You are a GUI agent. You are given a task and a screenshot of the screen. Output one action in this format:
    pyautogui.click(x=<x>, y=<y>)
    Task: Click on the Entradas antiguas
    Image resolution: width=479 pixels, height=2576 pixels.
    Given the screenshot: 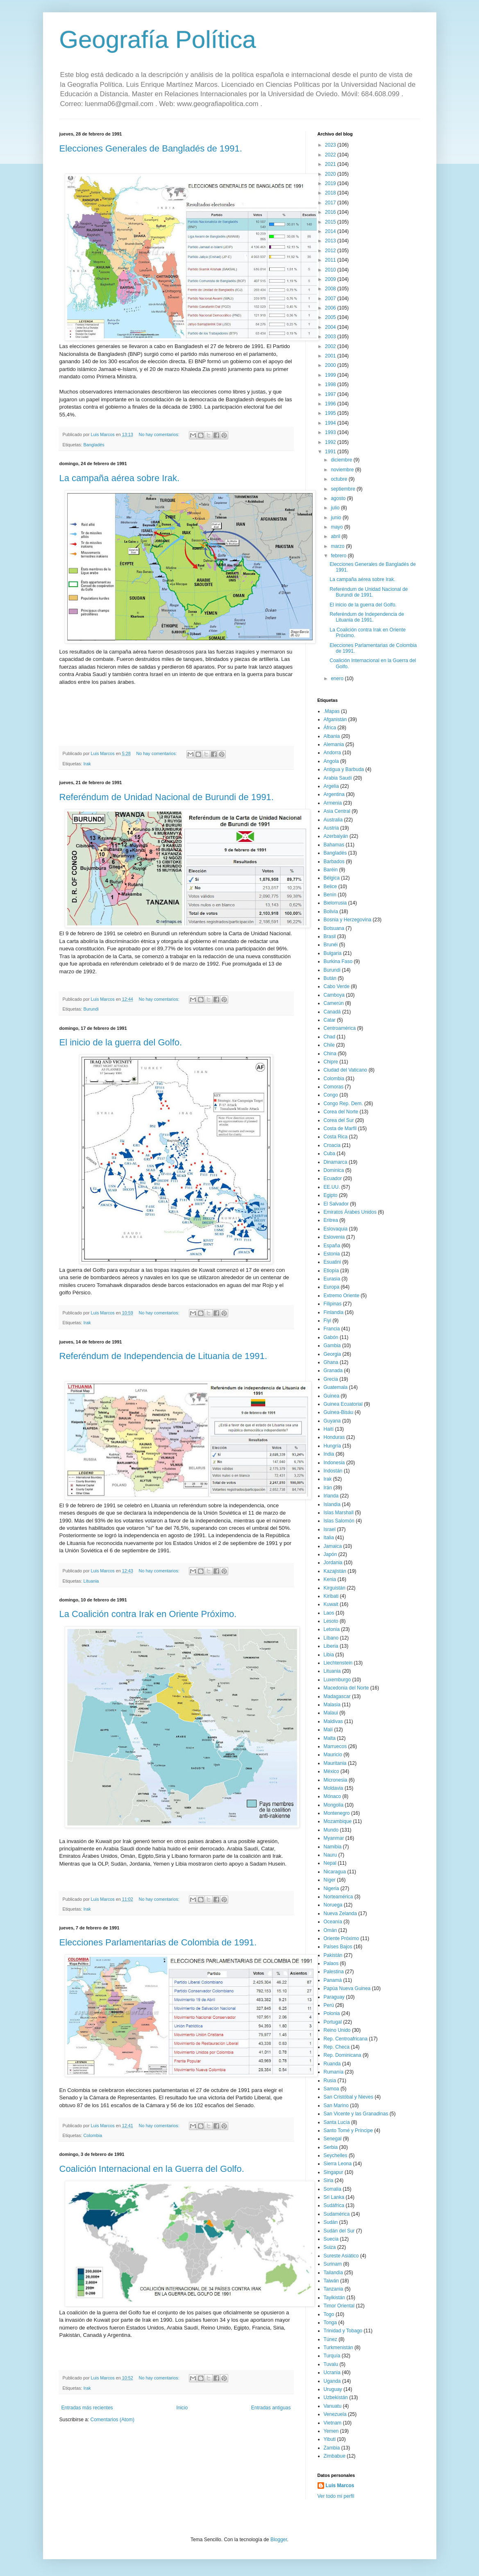 What is the action you would take?
    pyautogui.click(x=271, y=2408)
    